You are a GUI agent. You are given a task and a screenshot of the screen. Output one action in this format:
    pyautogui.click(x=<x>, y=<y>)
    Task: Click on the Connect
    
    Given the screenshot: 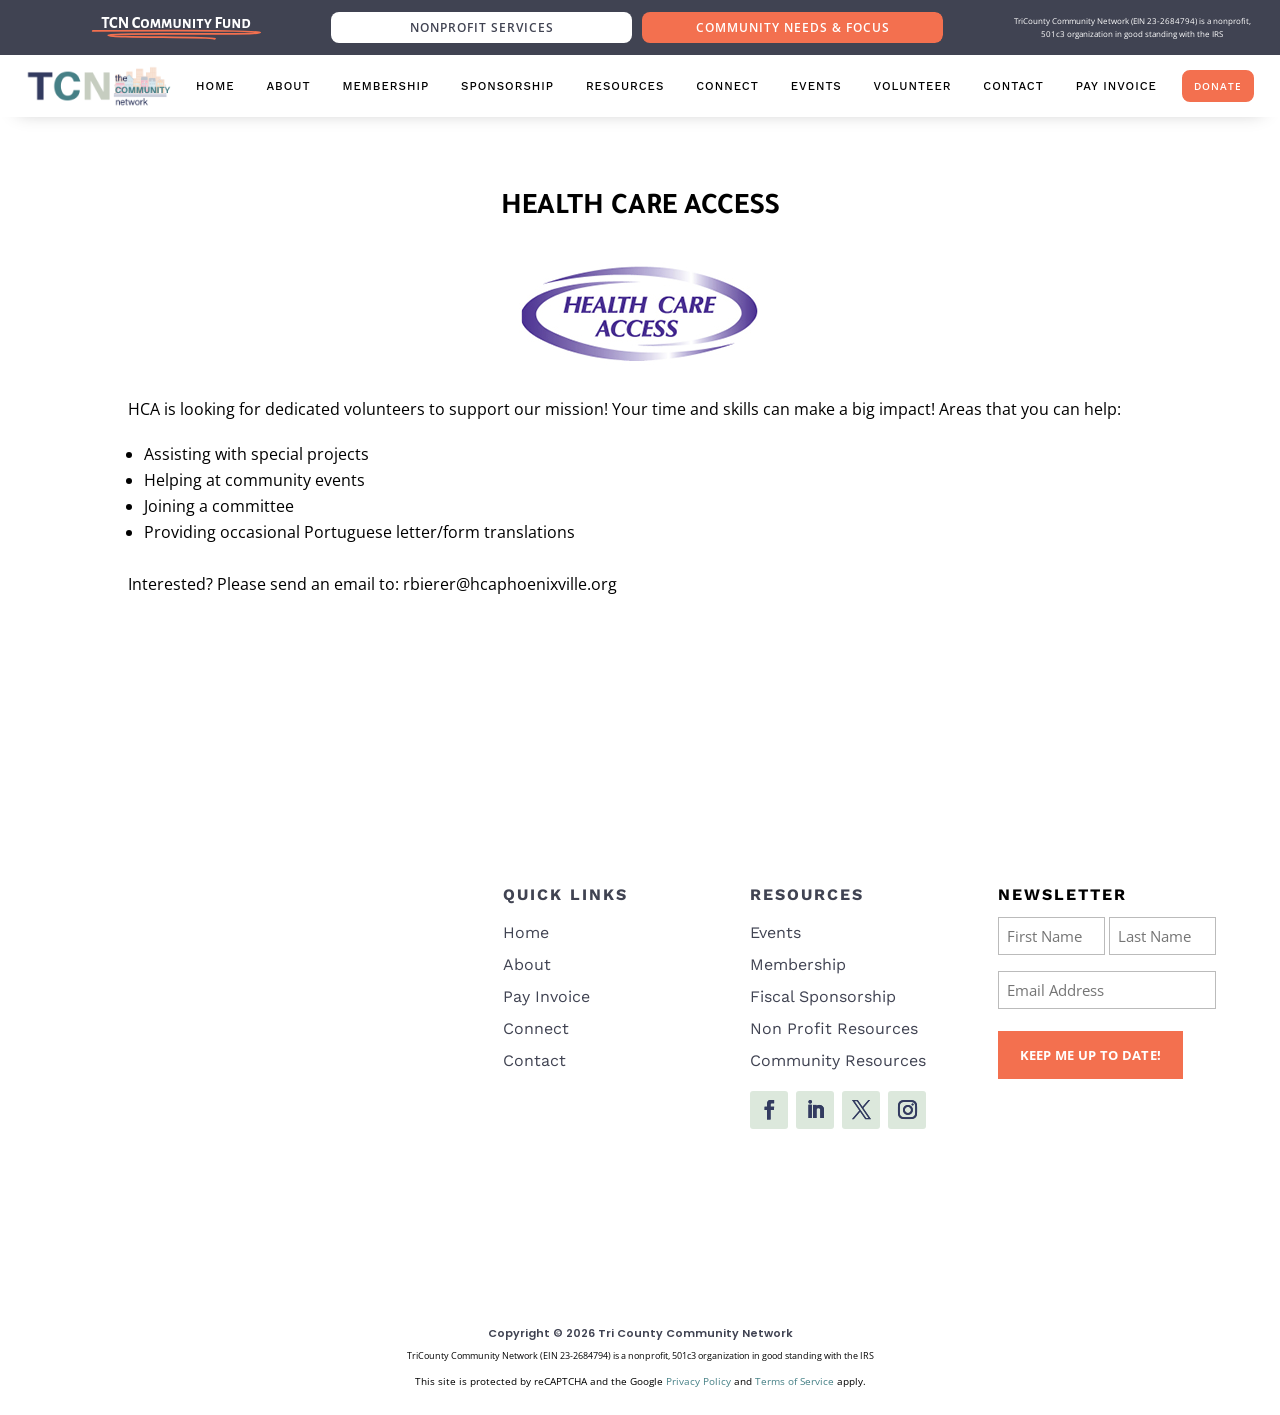 What is the action you would take?
    pyautogui.click(x=727, y=86)
    